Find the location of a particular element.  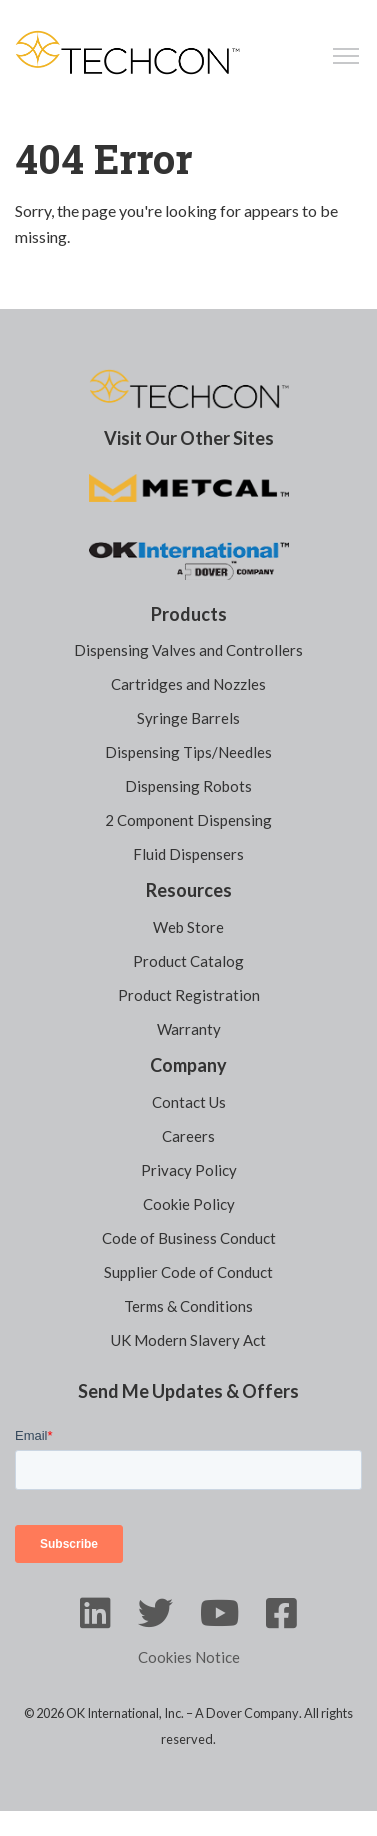

Supplier Code of Conduct is located at coordinates (188, 1272).